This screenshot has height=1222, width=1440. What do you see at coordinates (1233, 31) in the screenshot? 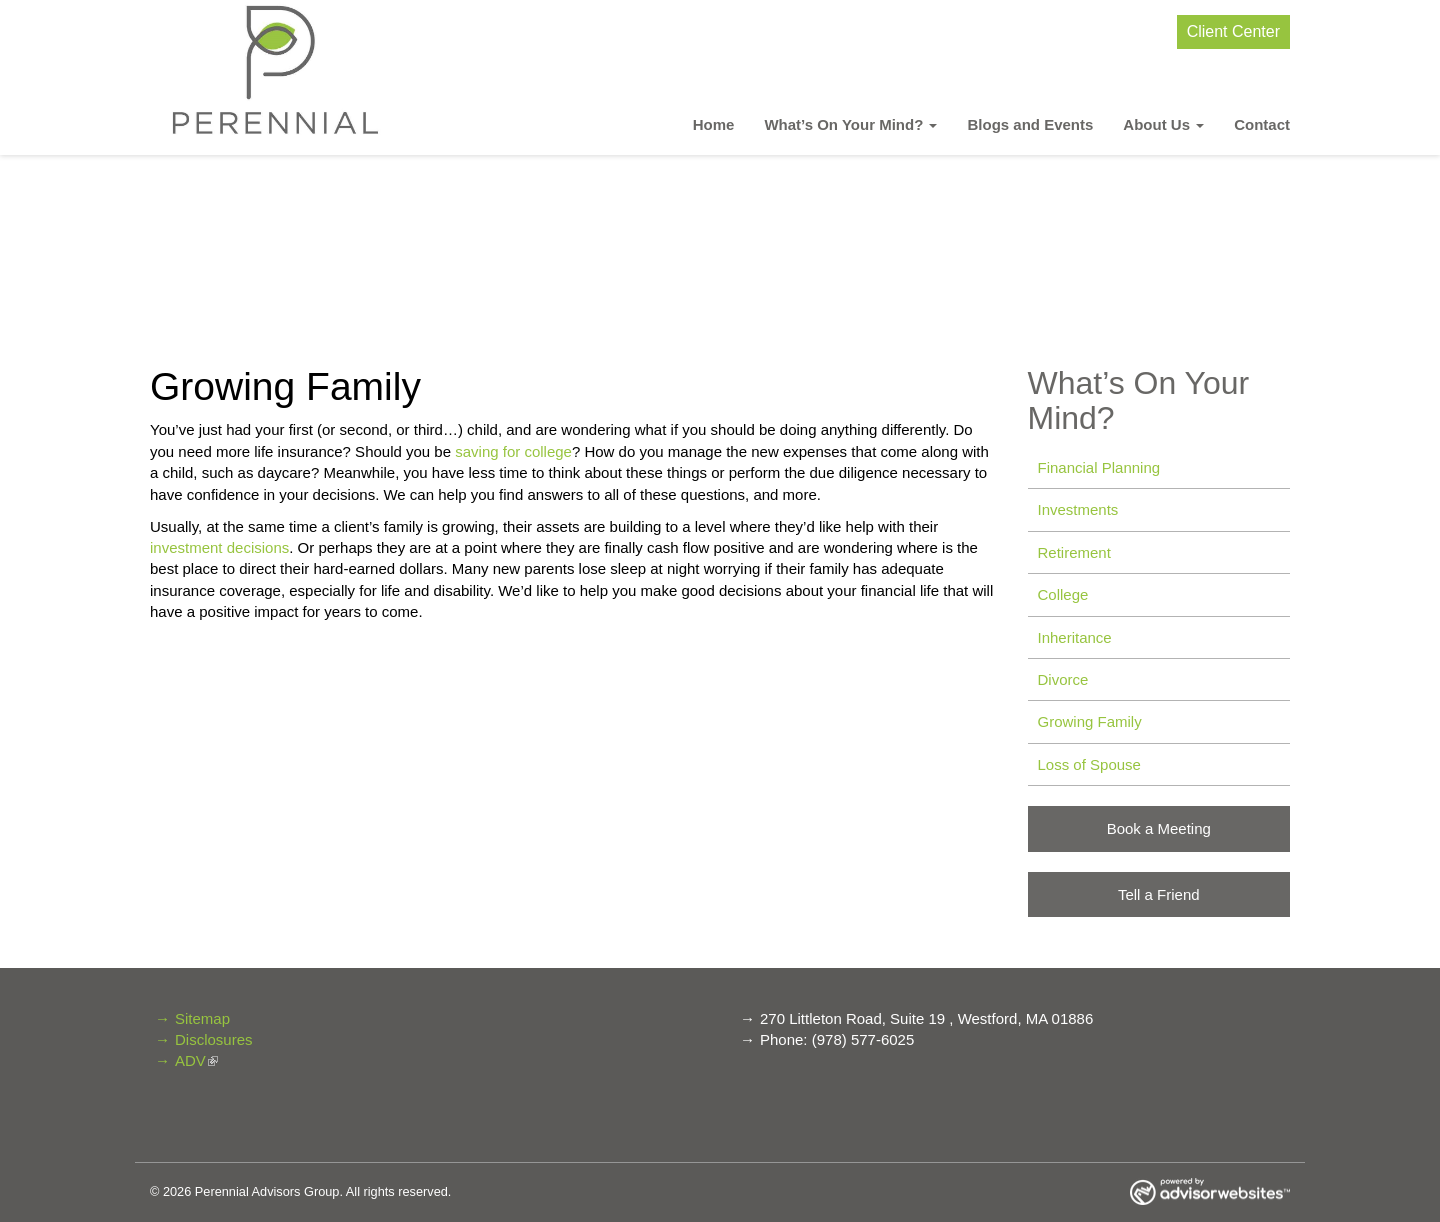
I see `Client Center` at bounding box center [1233, 31].